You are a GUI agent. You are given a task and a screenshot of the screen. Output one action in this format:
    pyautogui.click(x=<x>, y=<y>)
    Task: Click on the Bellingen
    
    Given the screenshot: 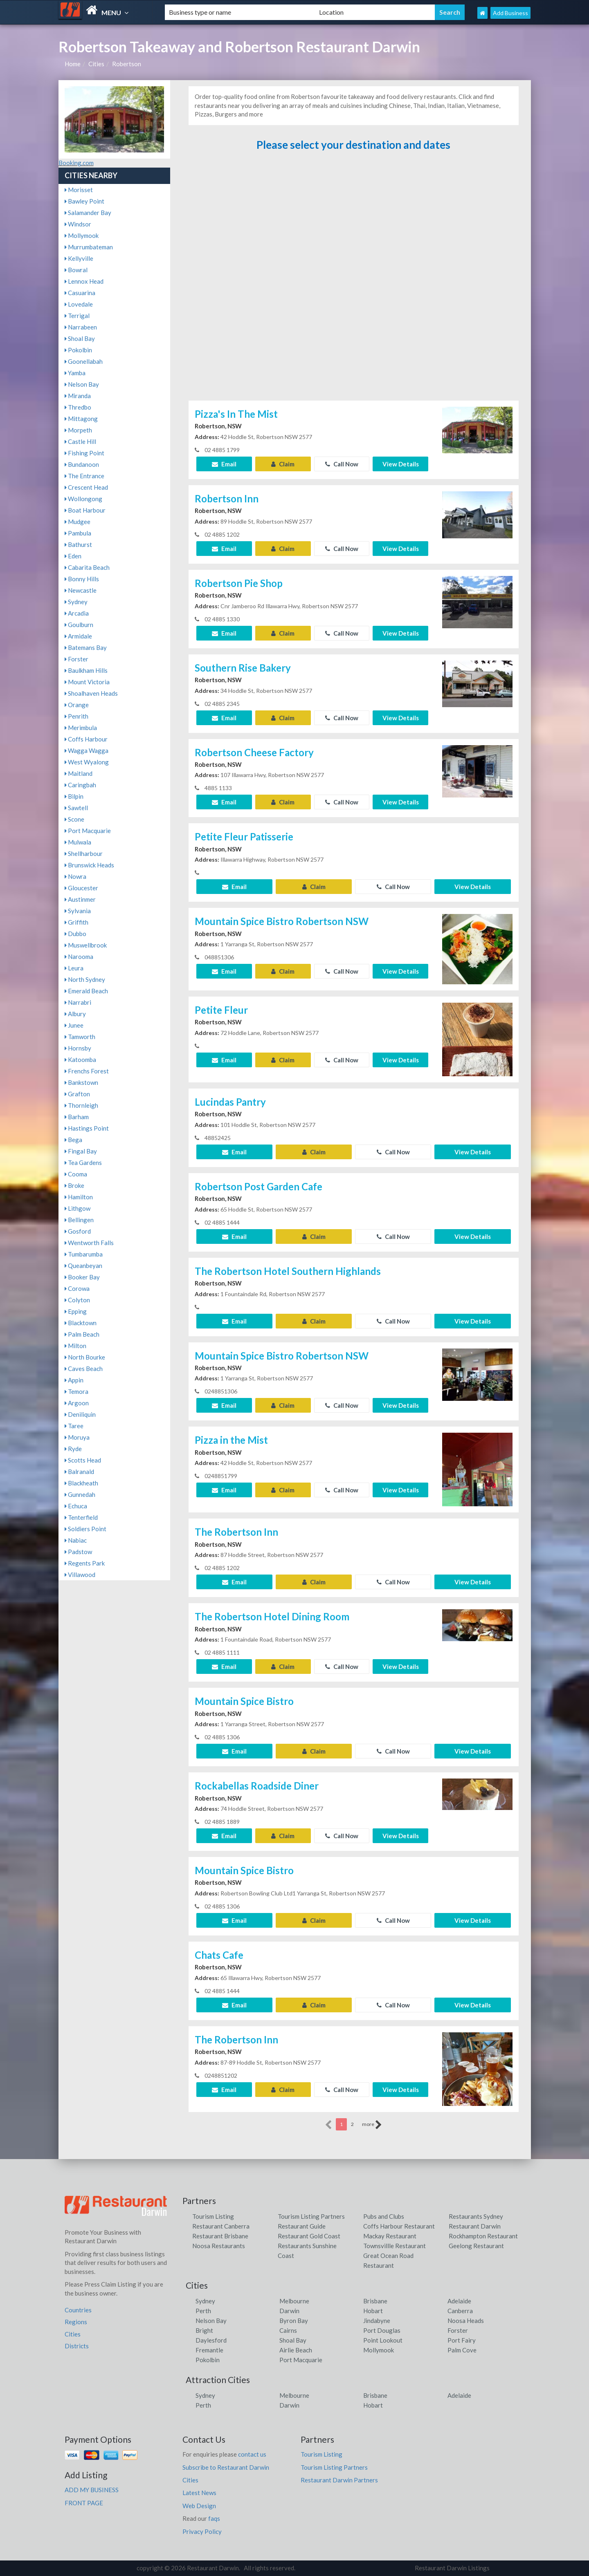 What is the action you would take?
    pyautogui.click(x=79, y=1219)
    